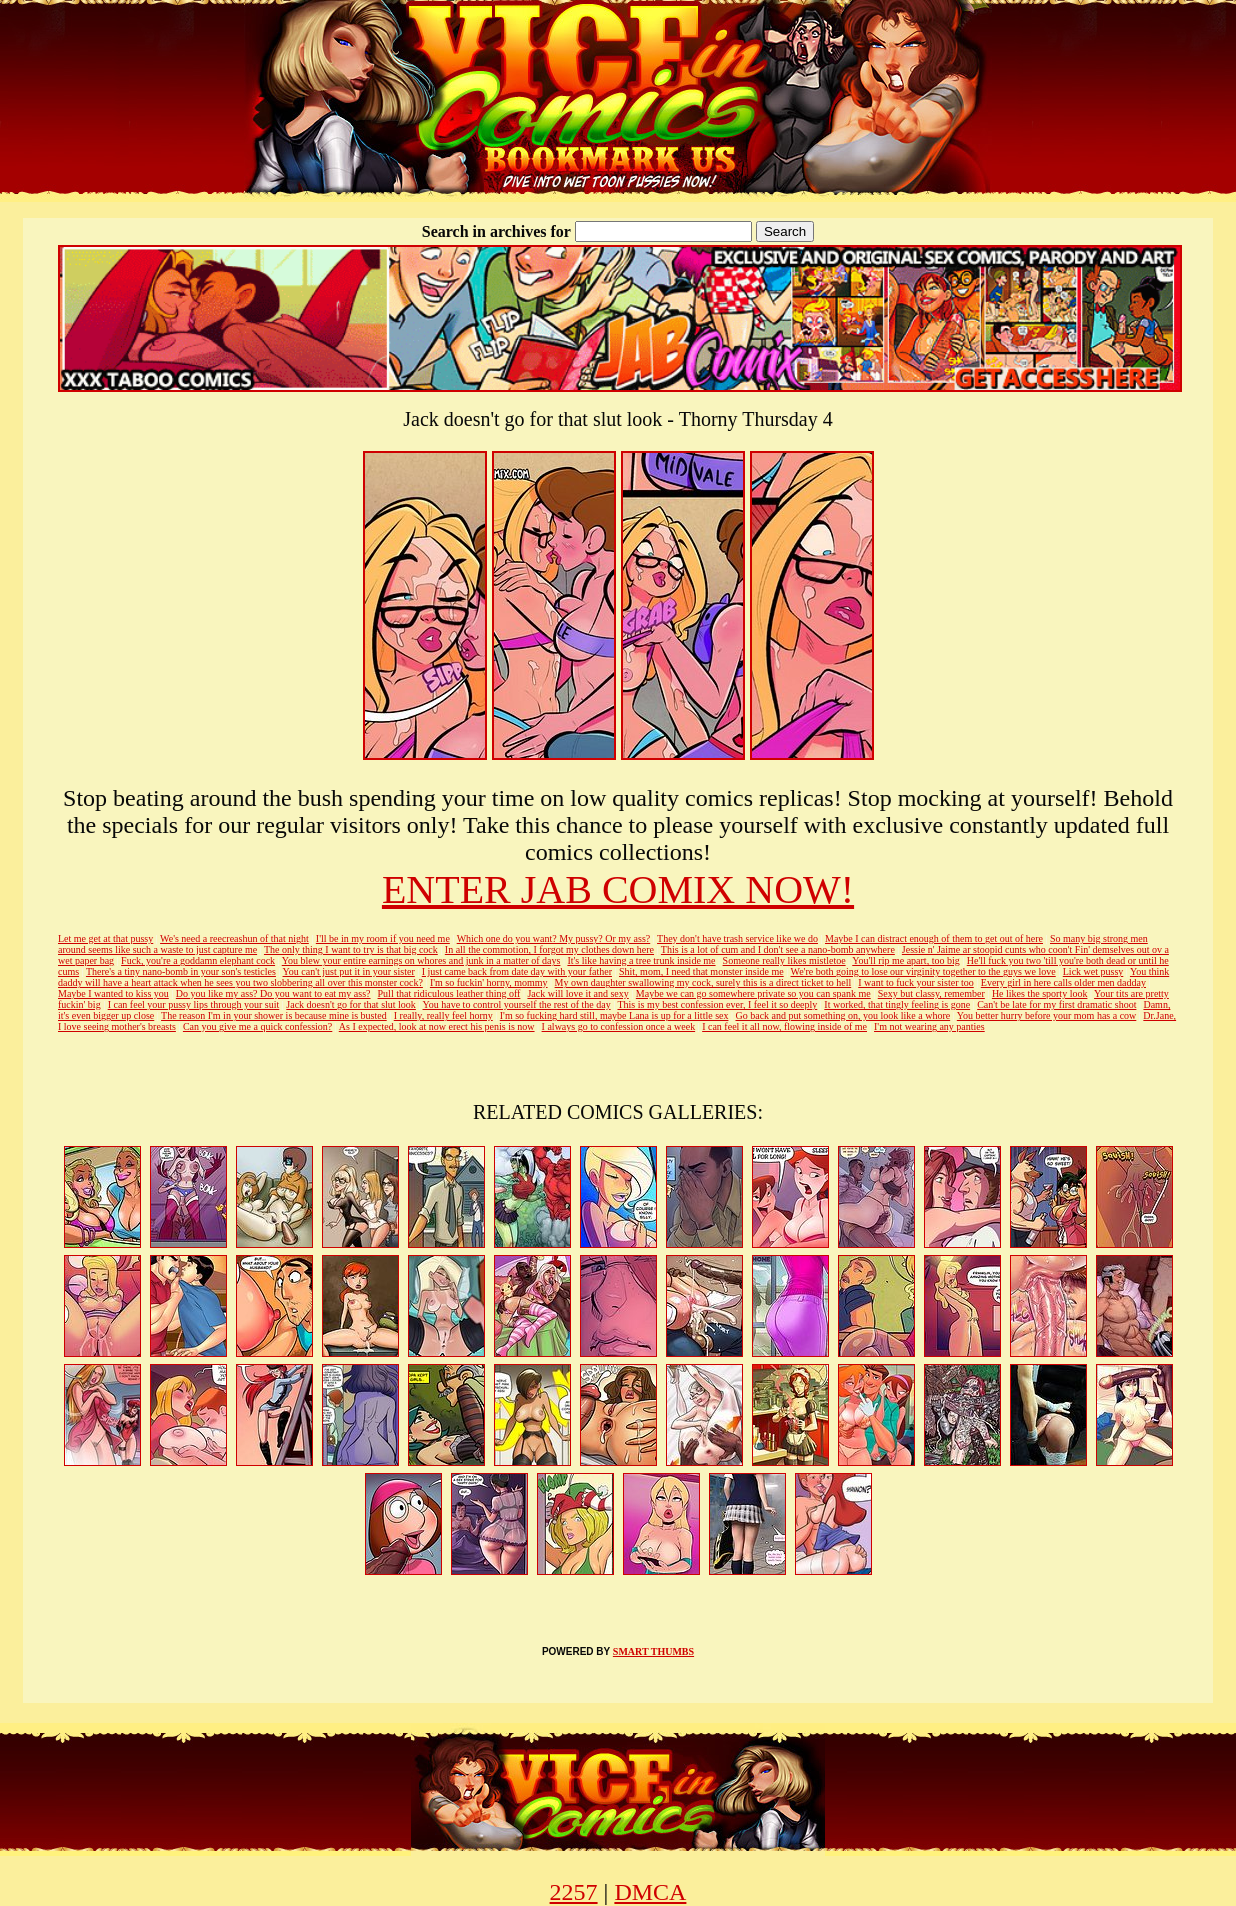 This screenshot has width=1236, height=1906. What do you see at coordinates (181, 971) in the screenshot?
I see `There's a tiny nano-bomb in your son's testicles` at bounding box center [181, 971].